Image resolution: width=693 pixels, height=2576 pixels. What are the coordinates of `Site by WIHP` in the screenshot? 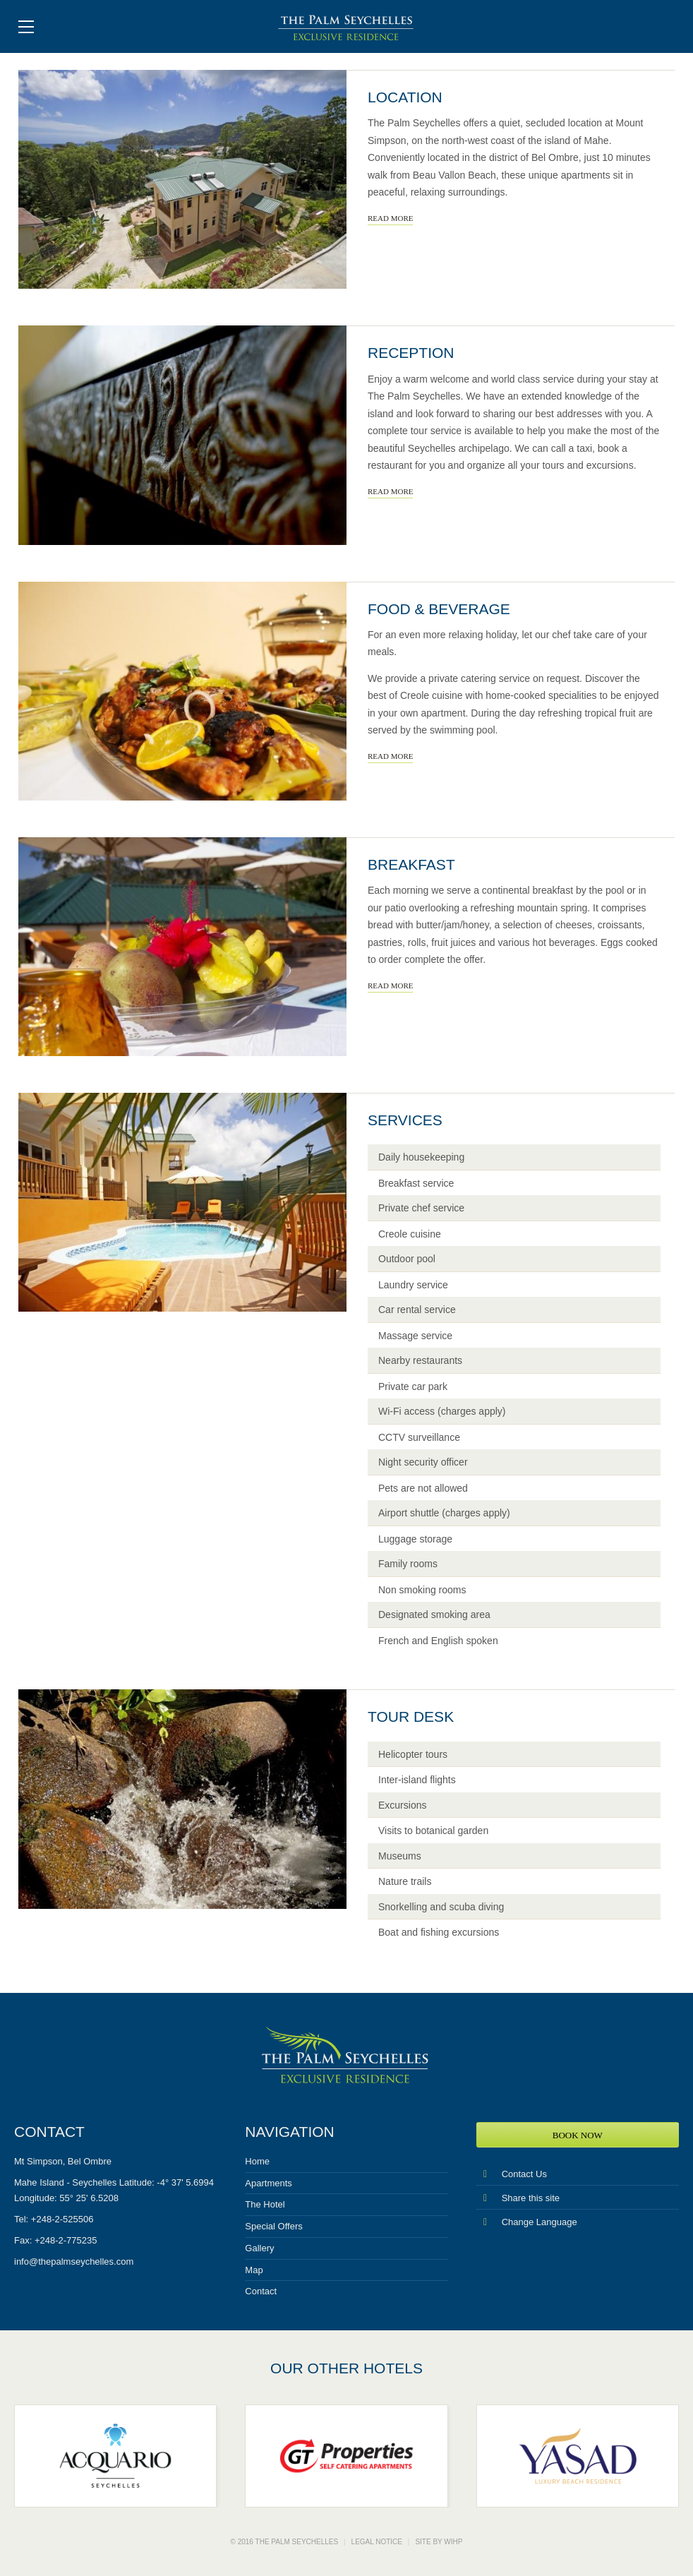 It's located at (438, 2542).